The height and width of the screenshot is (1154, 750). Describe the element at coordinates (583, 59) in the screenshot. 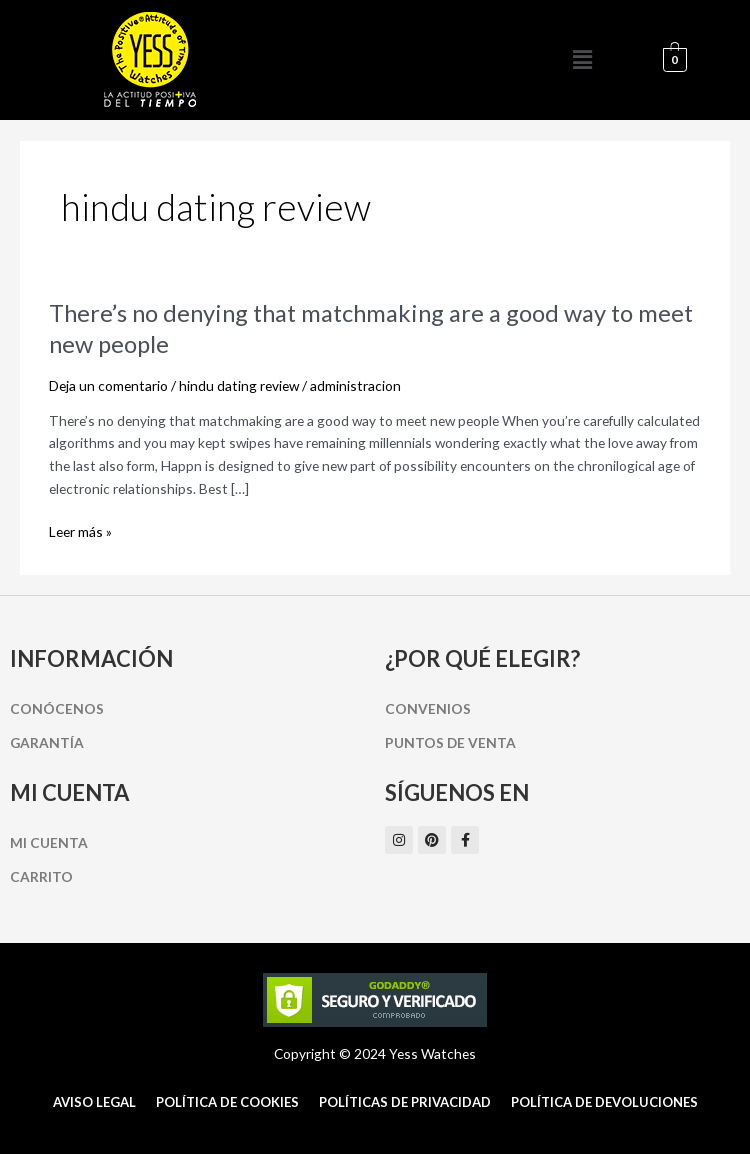

I see `[button]` at that location.